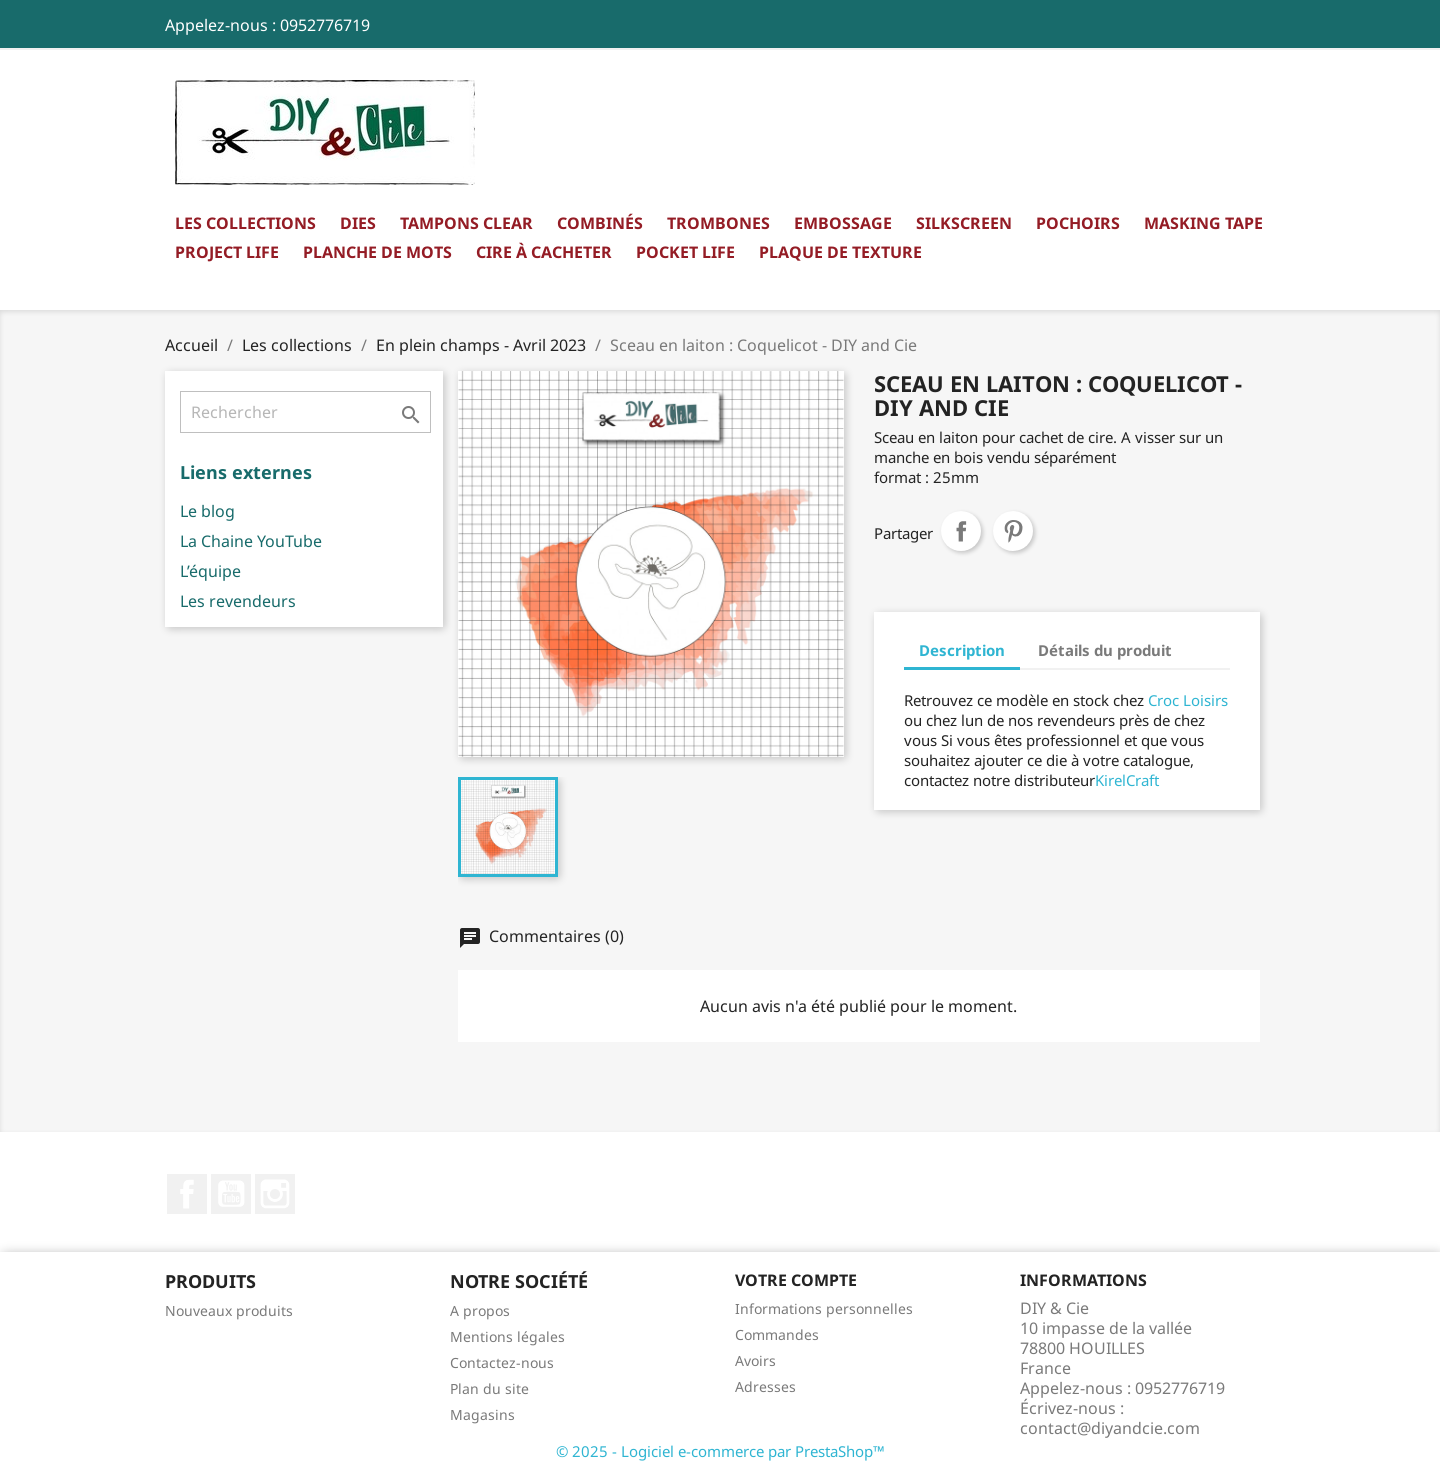  Describe the element at coordinates (466, 223) in the screenshot. I see `Tampons clear` at that location.